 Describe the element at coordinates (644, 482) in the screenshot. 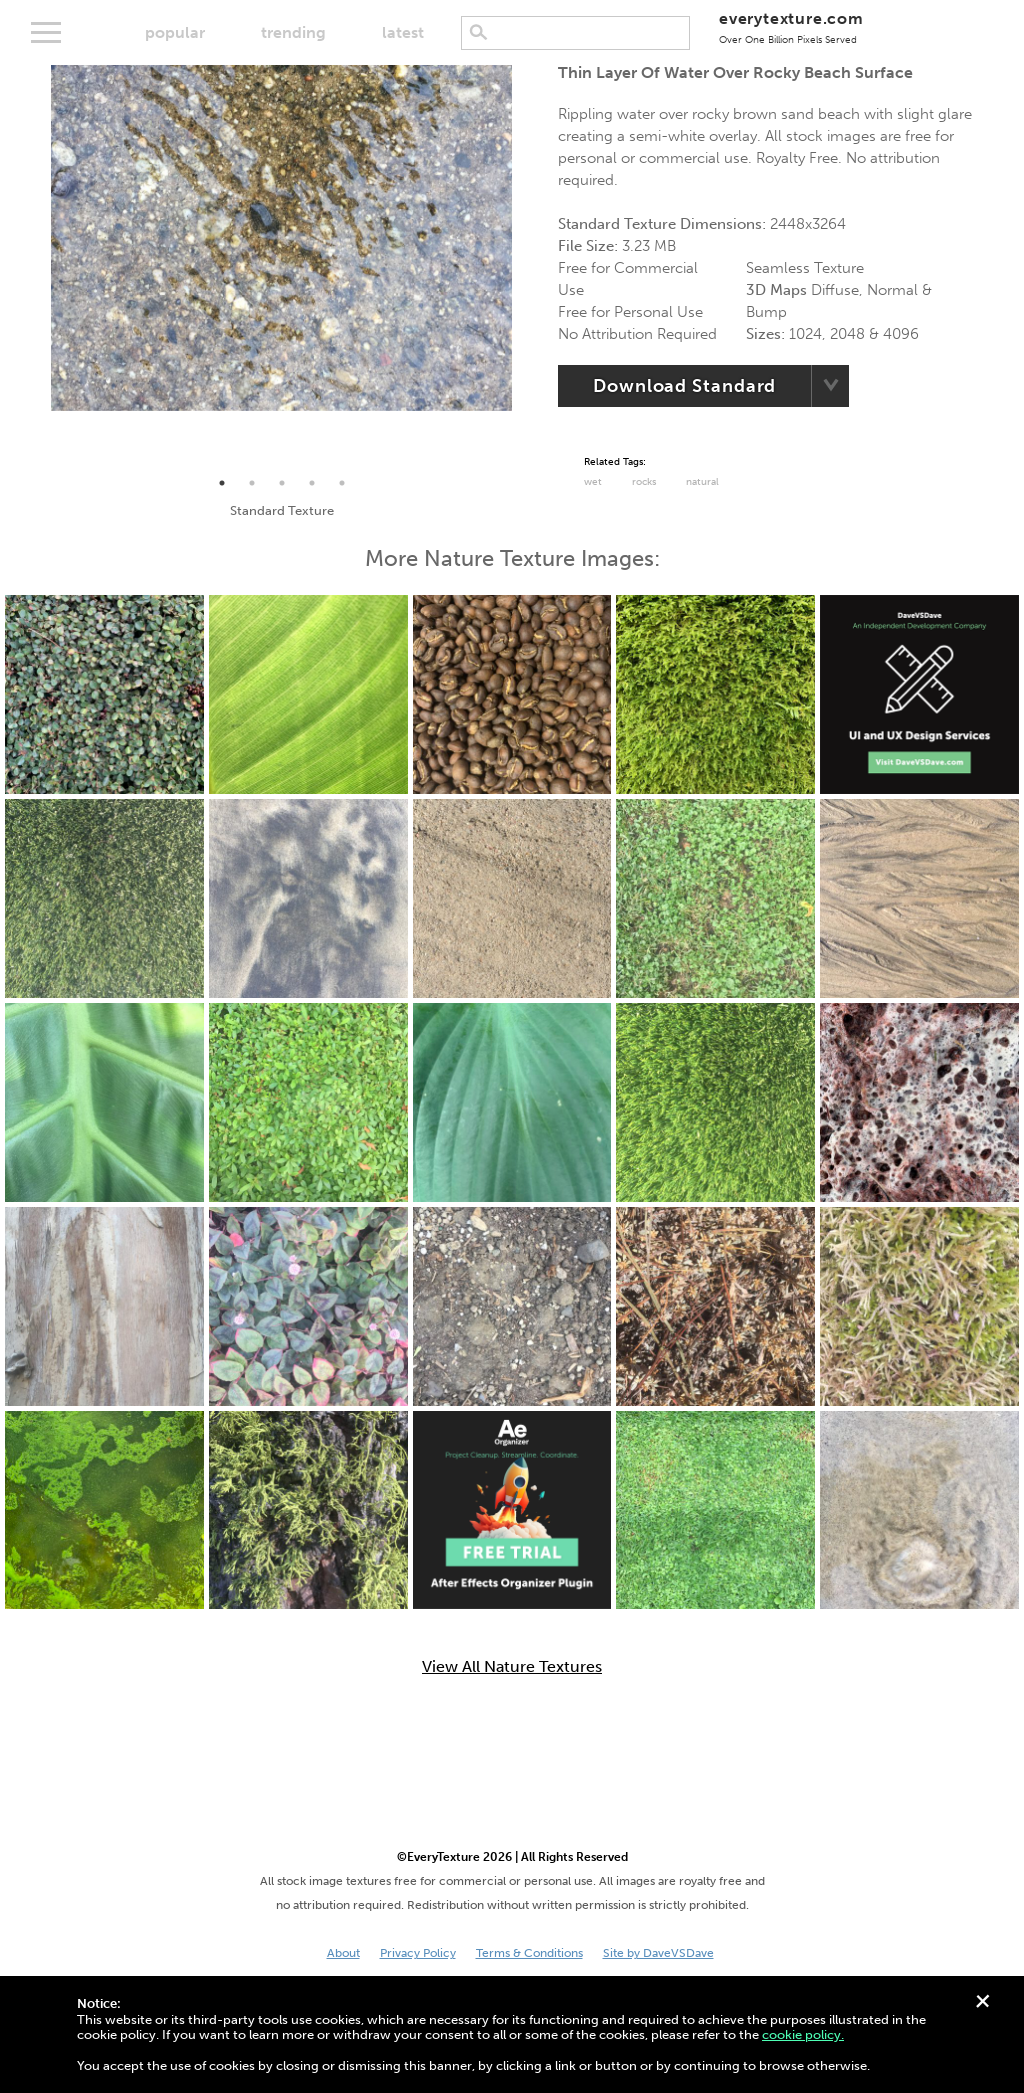

I see `Rocks` at that location.